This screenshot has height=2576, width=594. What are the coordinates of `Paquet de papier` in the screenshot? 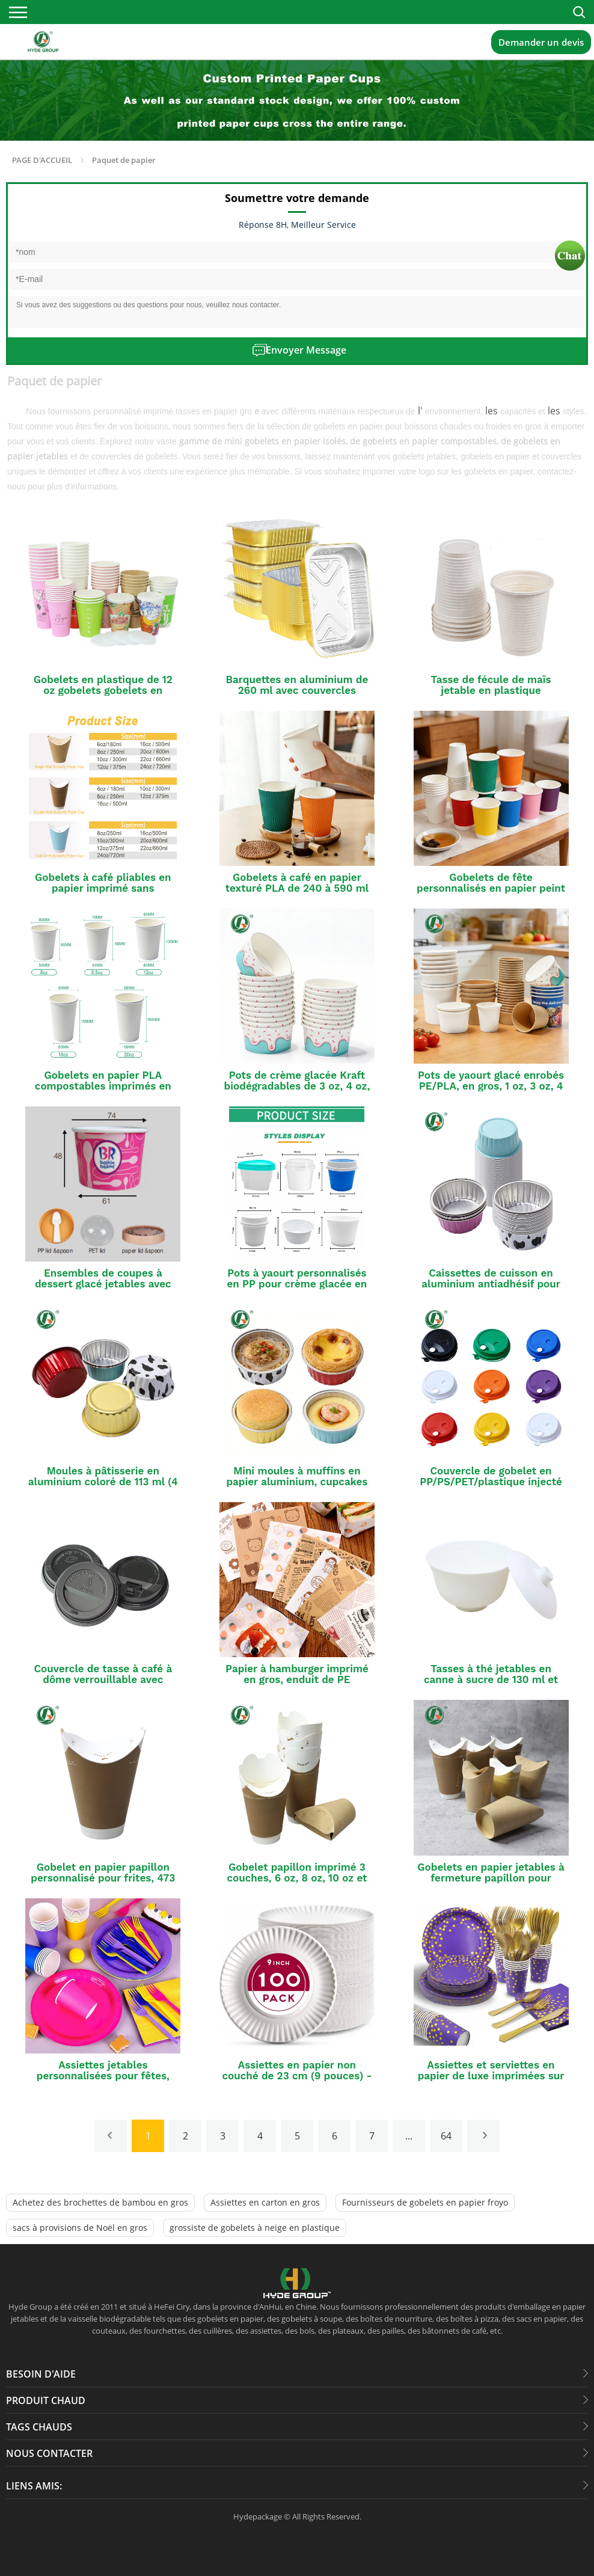 It's located at (124, 160).